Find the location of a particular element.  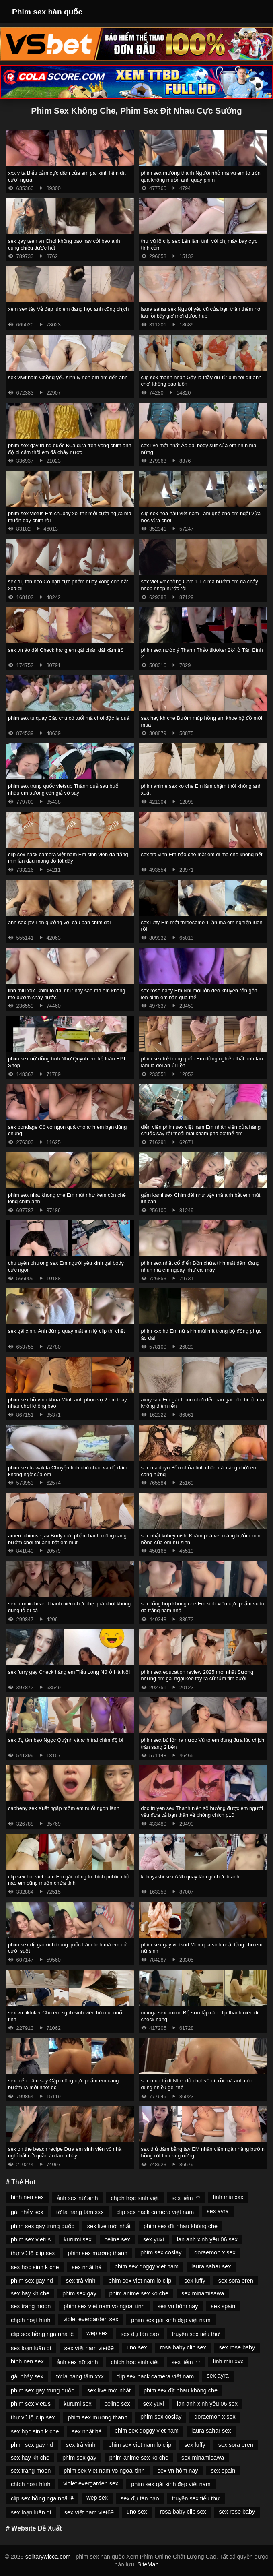

solitarywicca.com is located at coordinates (48, 2556).